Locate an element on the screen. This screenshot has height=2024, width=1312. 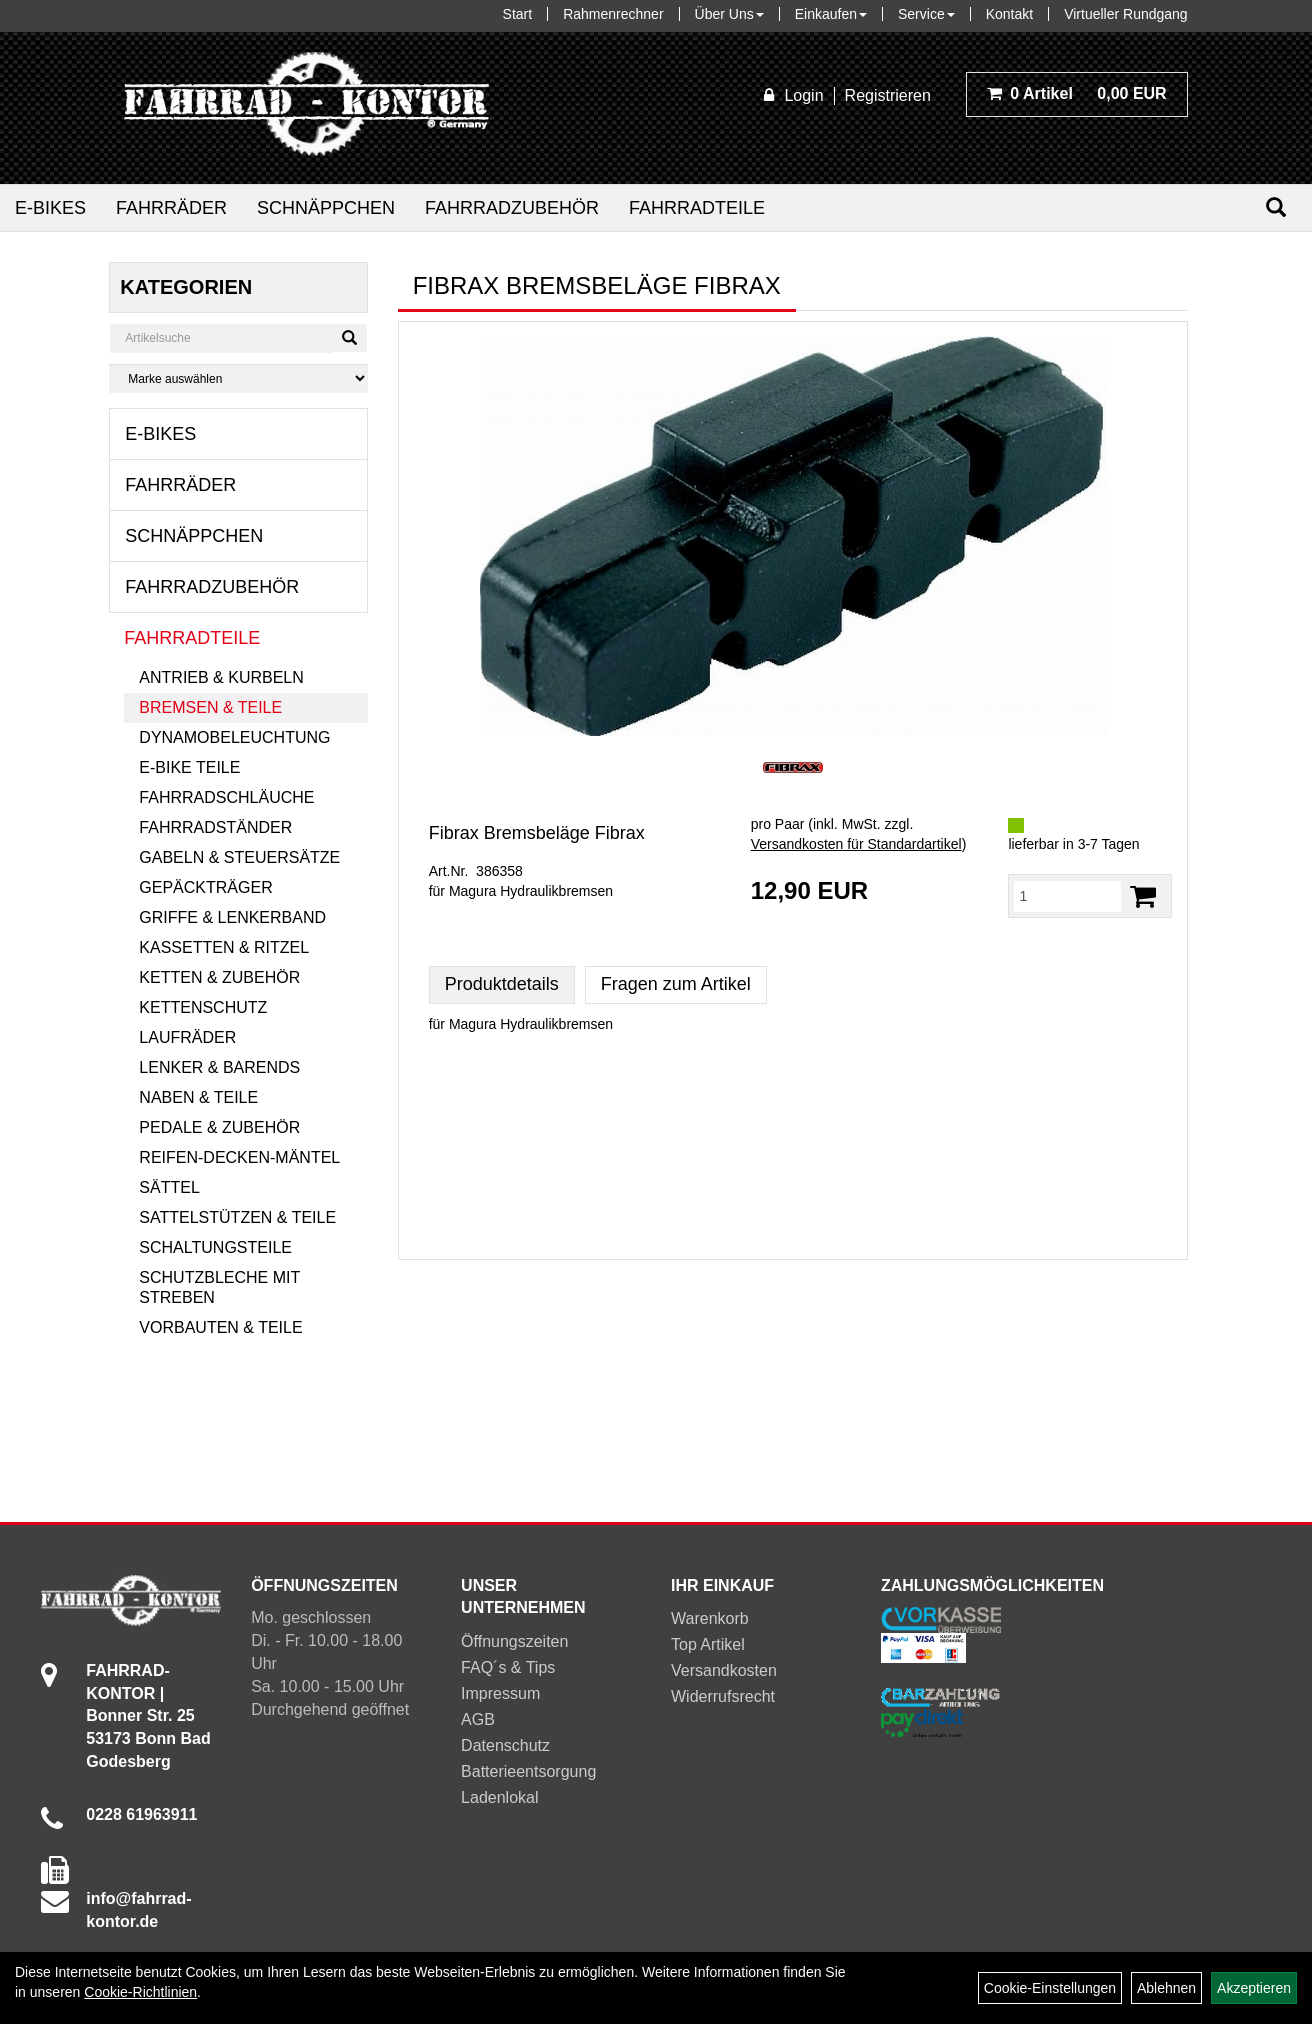
0,00 EUR is located at coordinates (1077, 93).